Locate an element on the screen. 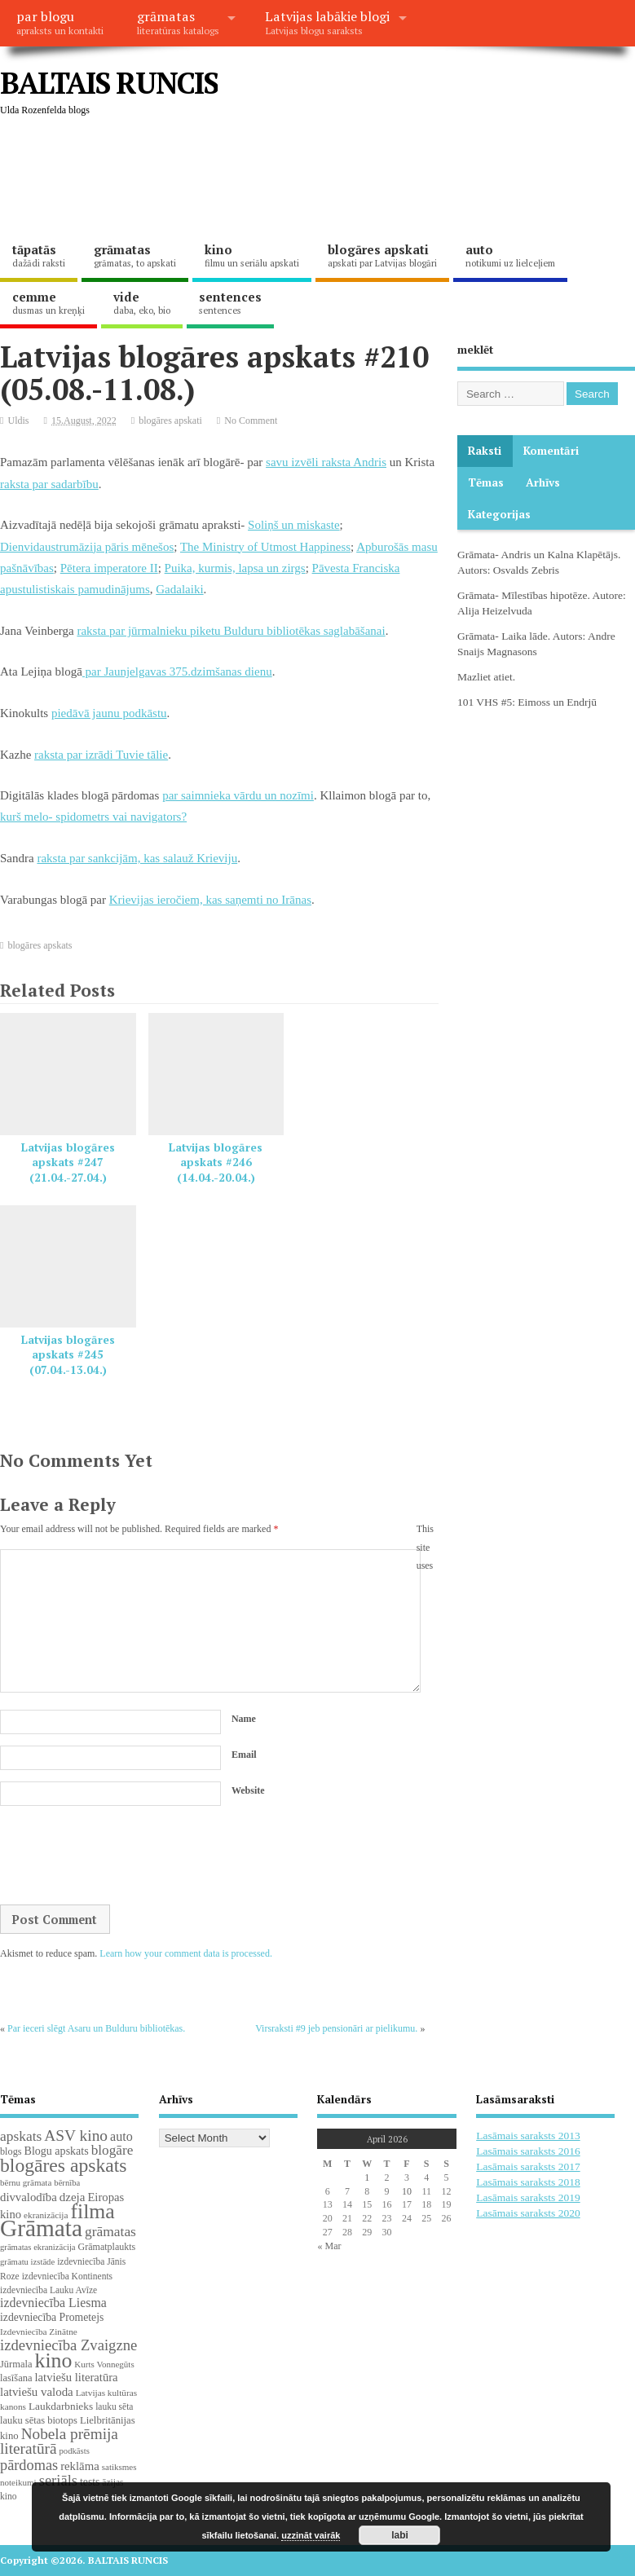  izdevniecība Lauku Avīze [izdevniecība Lauku Avīze (19 items)] is located at coordinates (48, 2290).